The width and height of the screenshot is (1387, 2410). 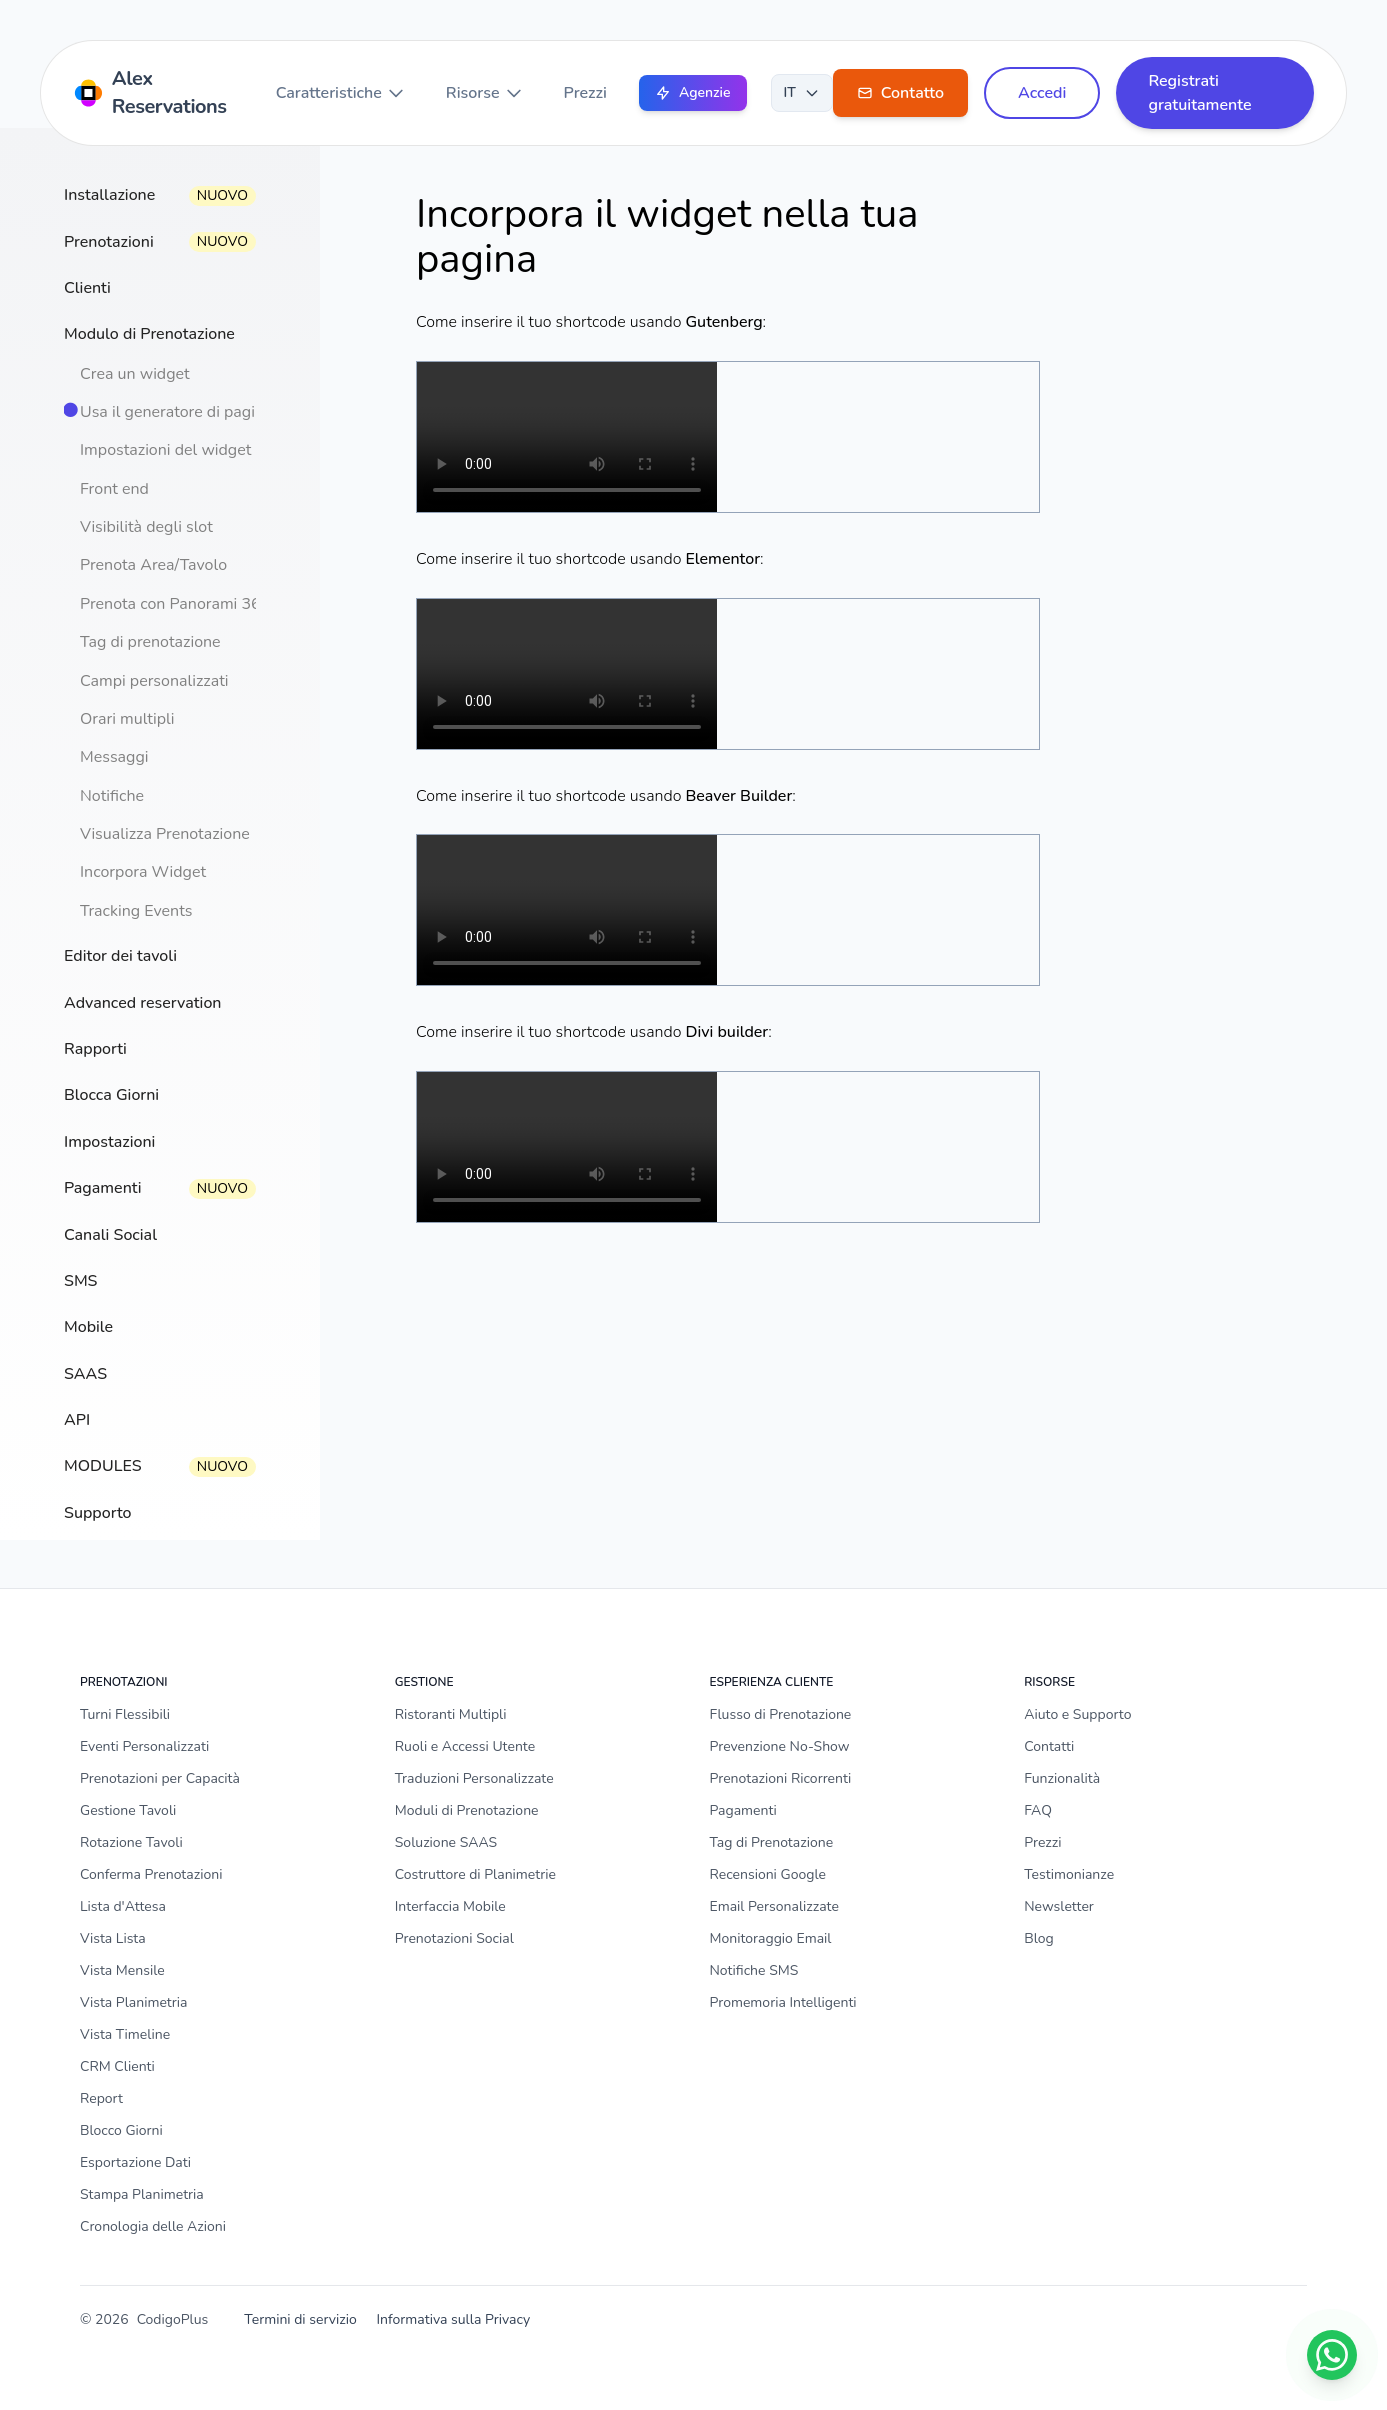 What do you see at coordinates (1049, 1746) in the screenshot?
I see `Contatti` at bounding box center [1049, 1746].